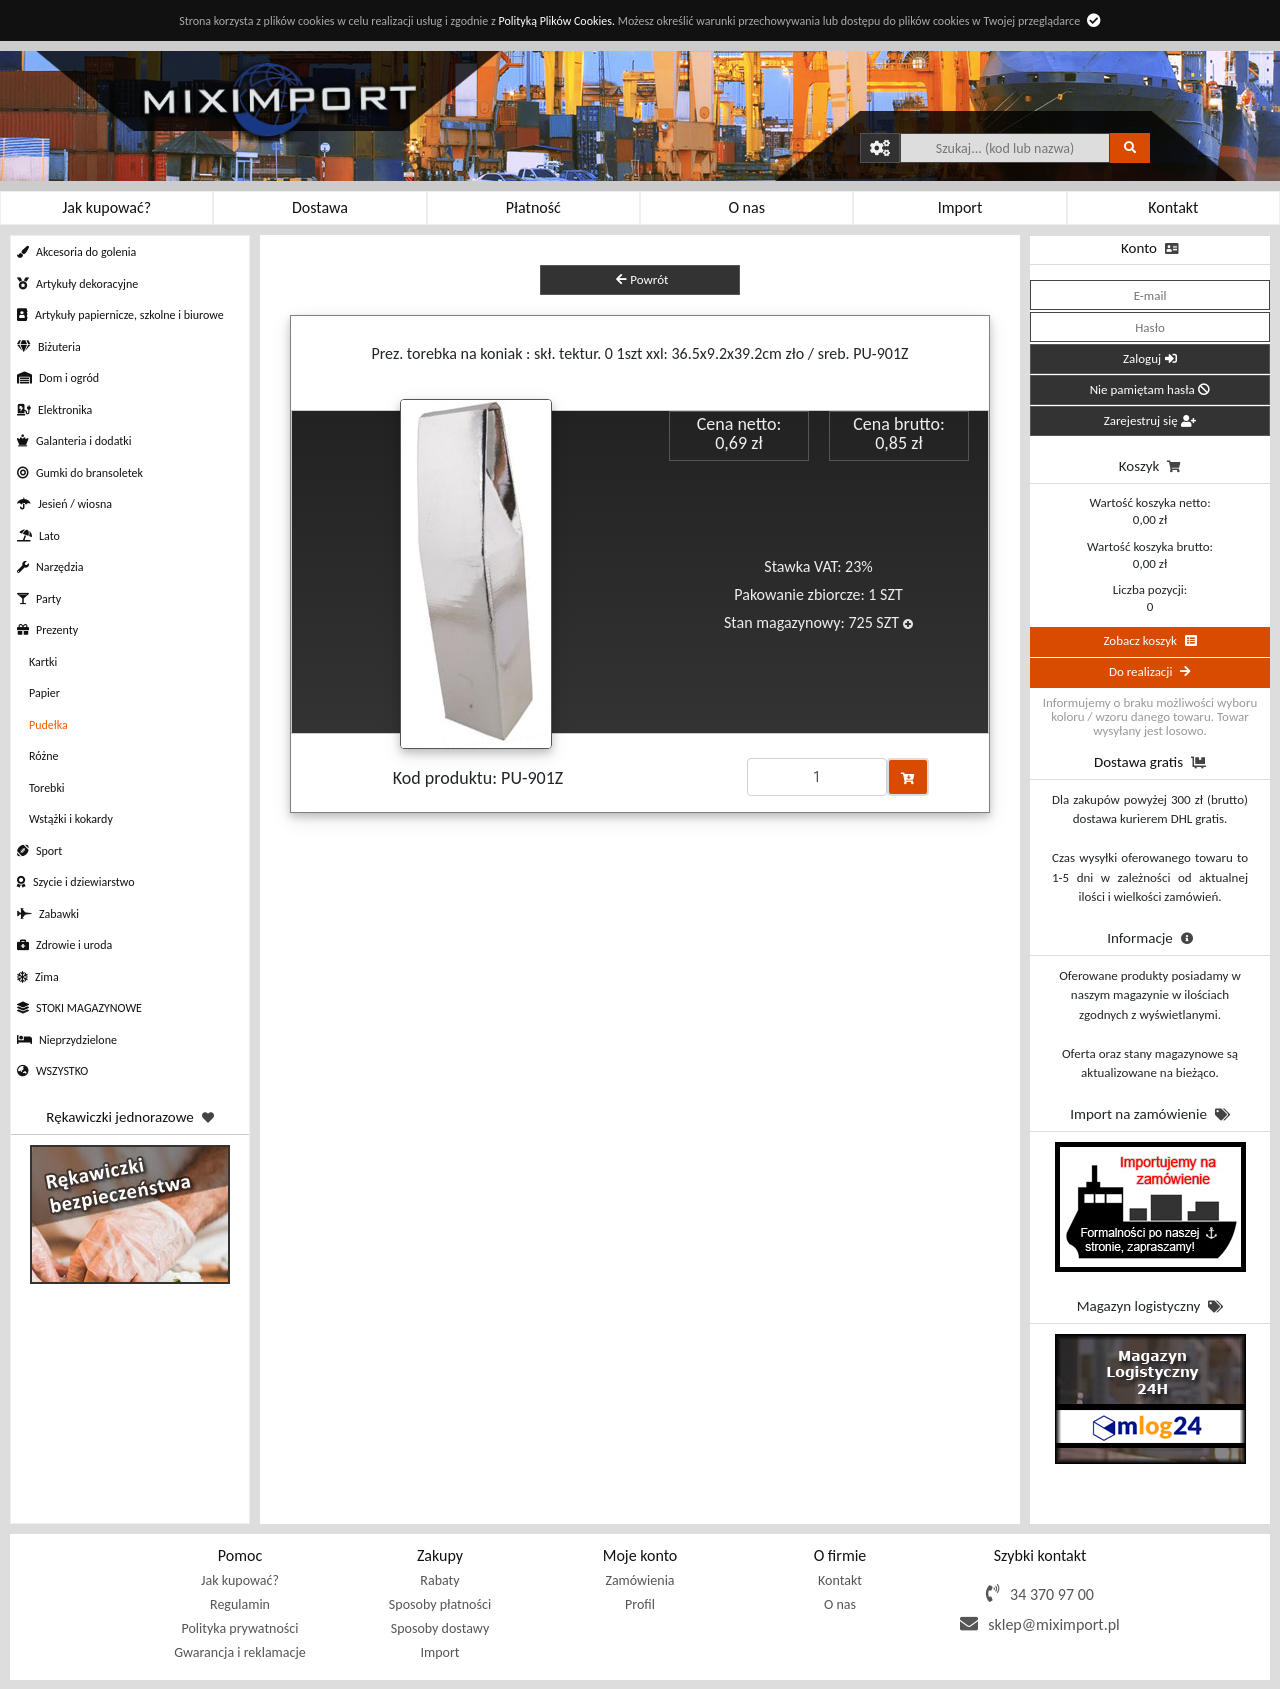  Describe the element at coordinates (817, 777) in the screenshot. I see `[Proszę podać ilość]` at that location.